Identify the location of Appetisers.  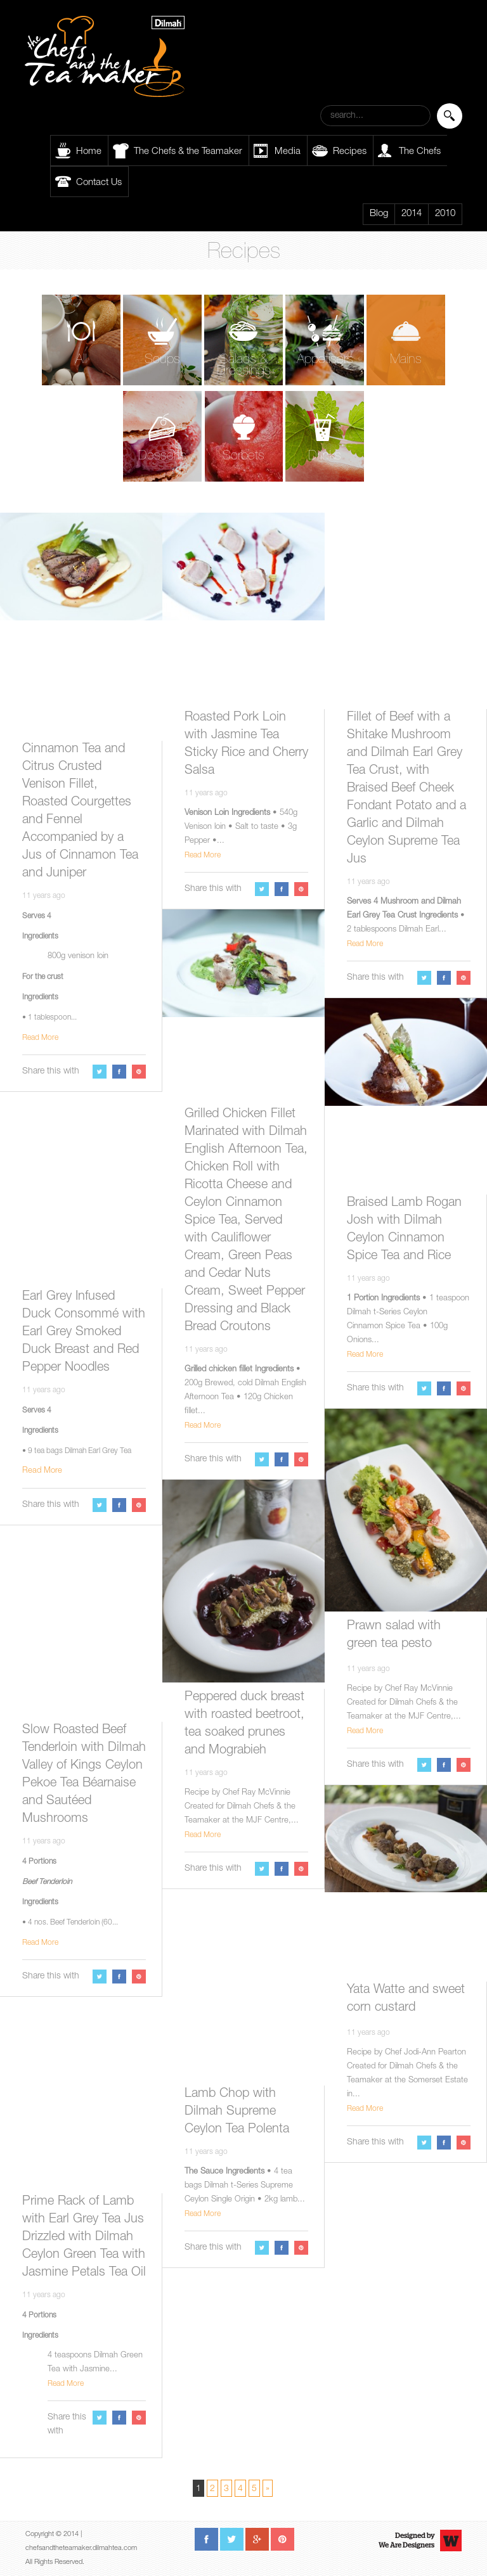
(325, 360).